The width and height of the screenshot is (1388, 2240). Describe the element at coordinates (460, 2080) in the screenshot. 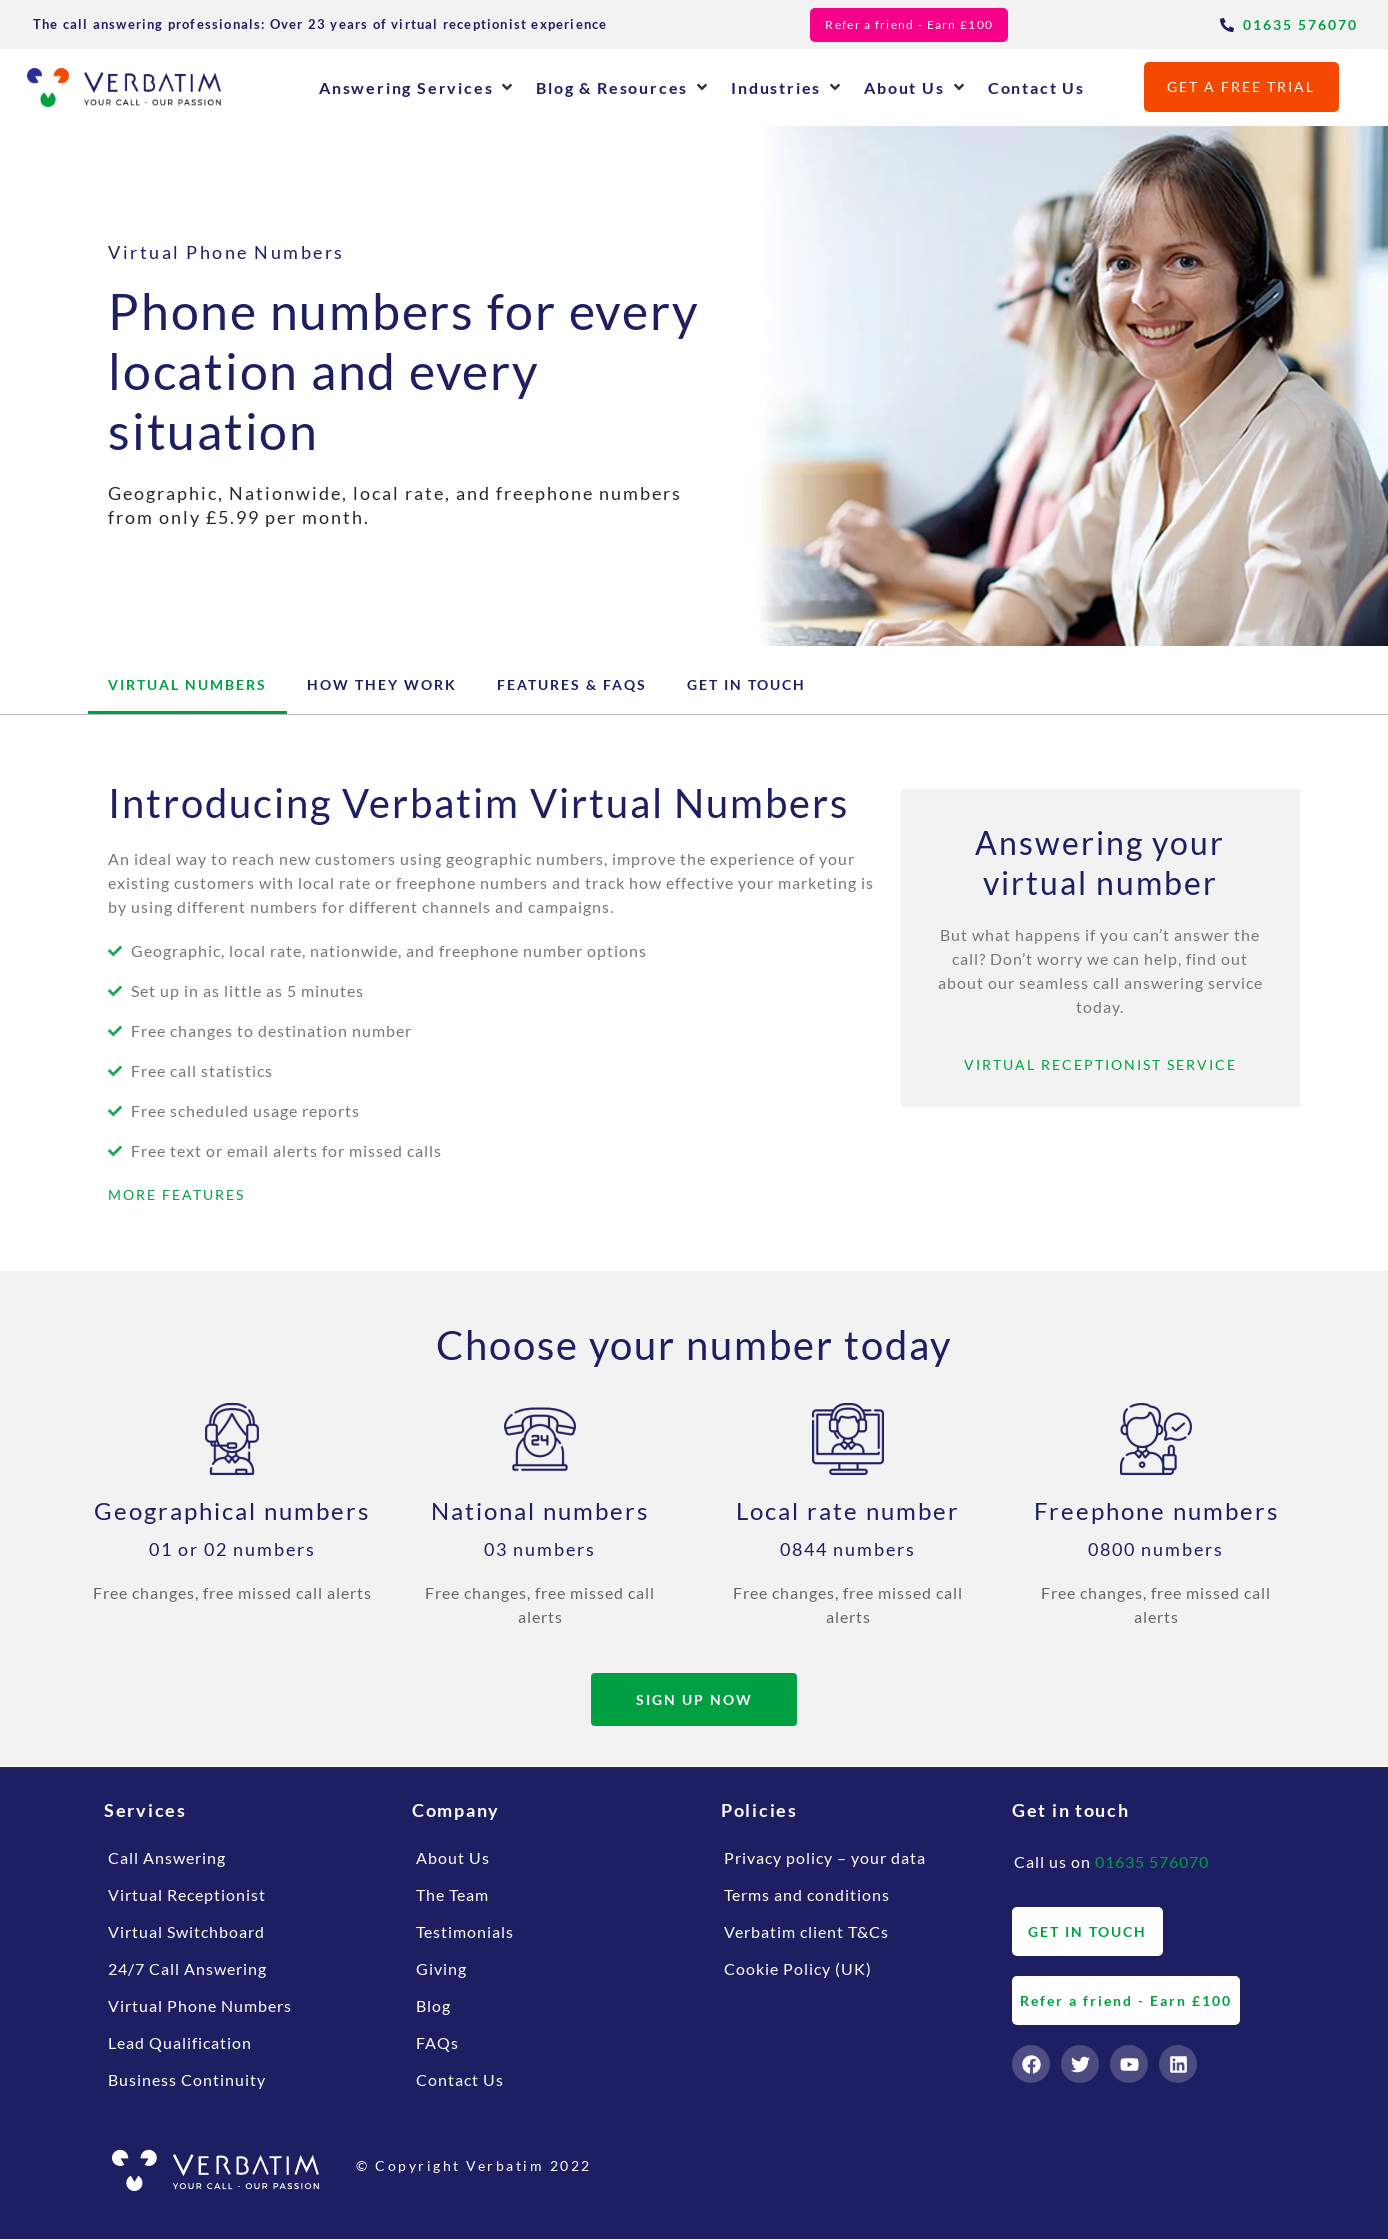

I see `Contact Us` at that location.